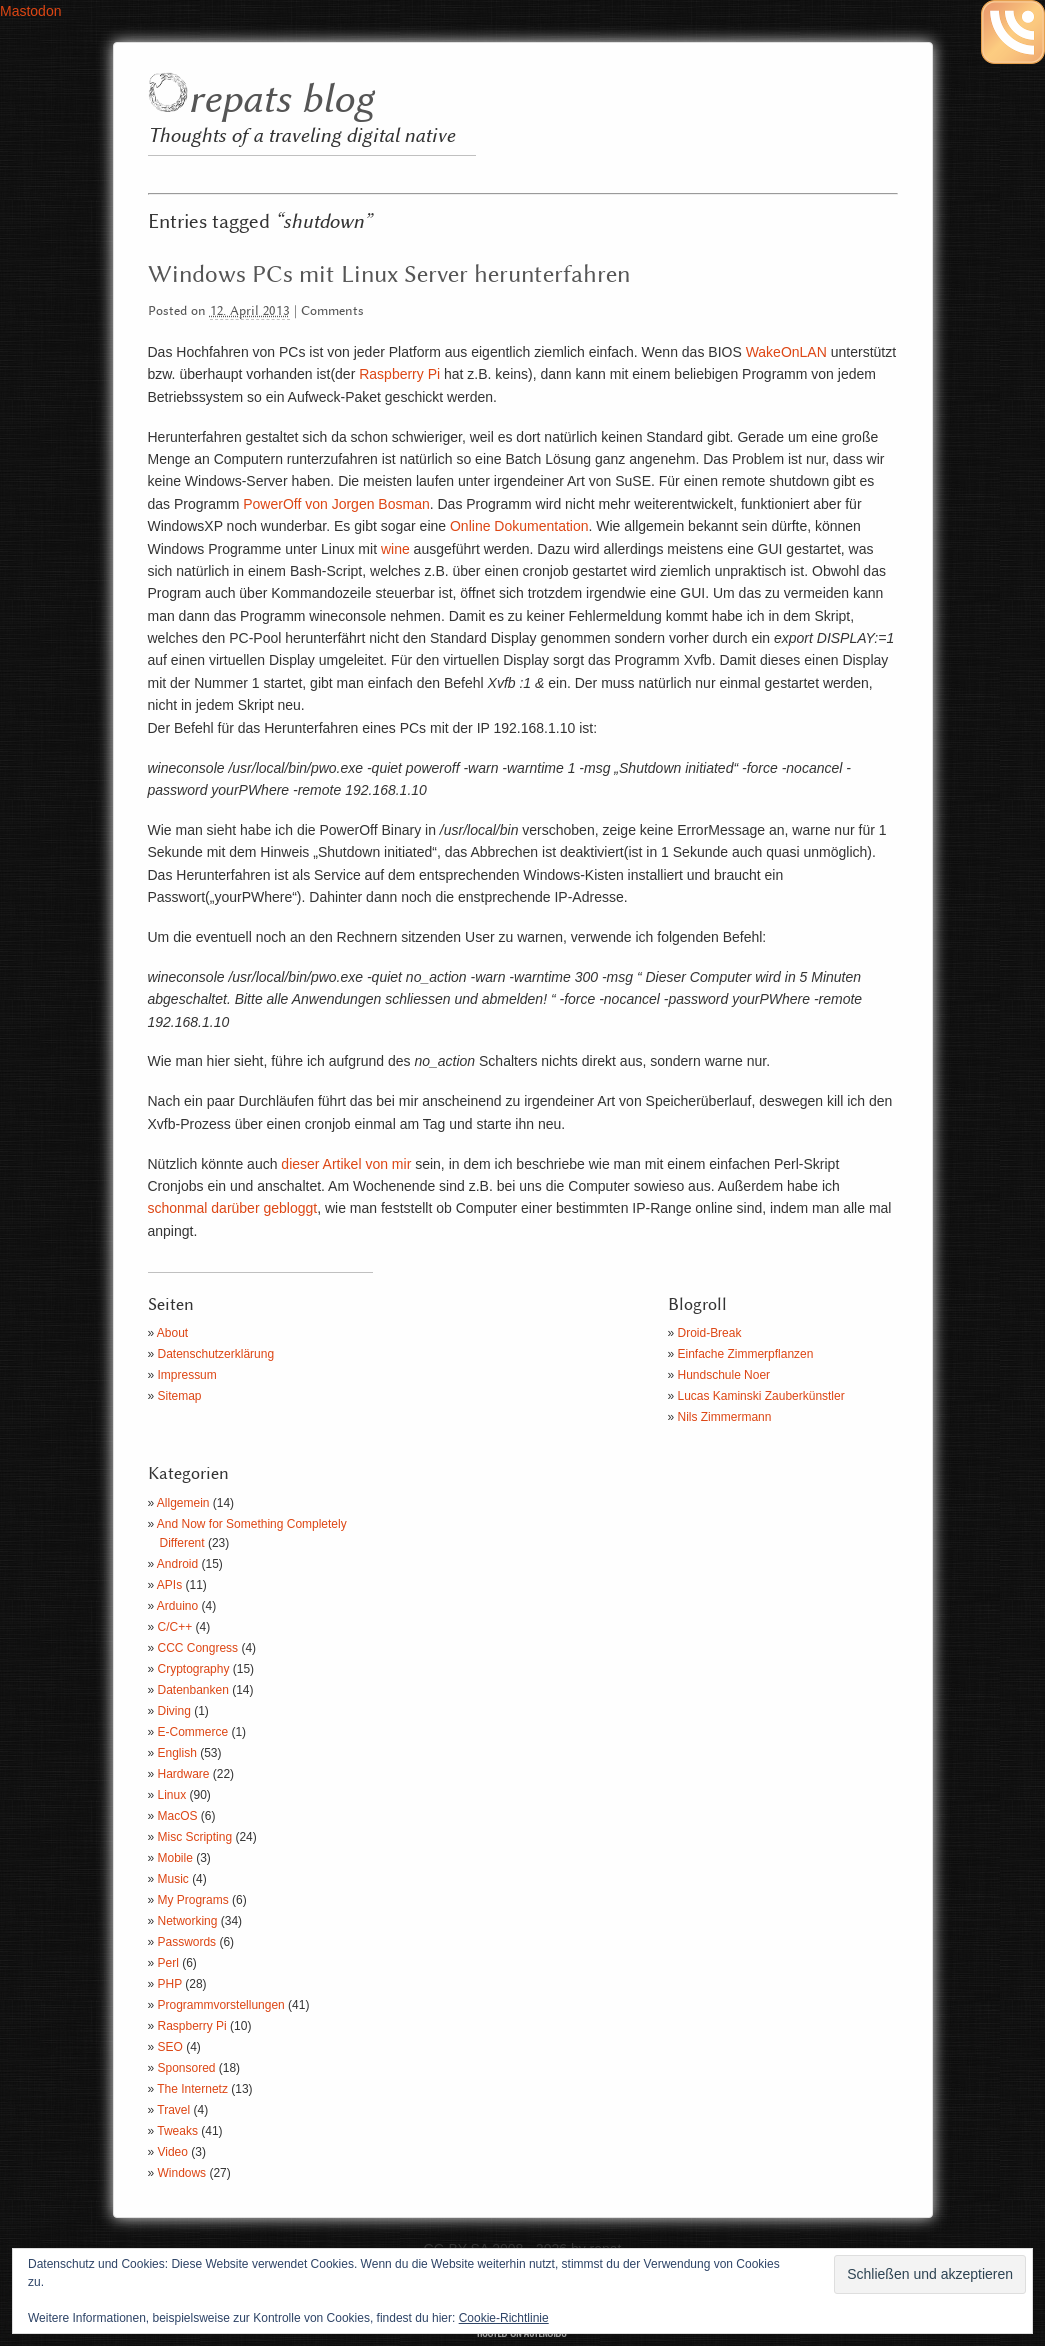  What do you see at coordinates (175, 1627) in the screenshot?
I see `C/C++` at bounding box center [175, 1627].